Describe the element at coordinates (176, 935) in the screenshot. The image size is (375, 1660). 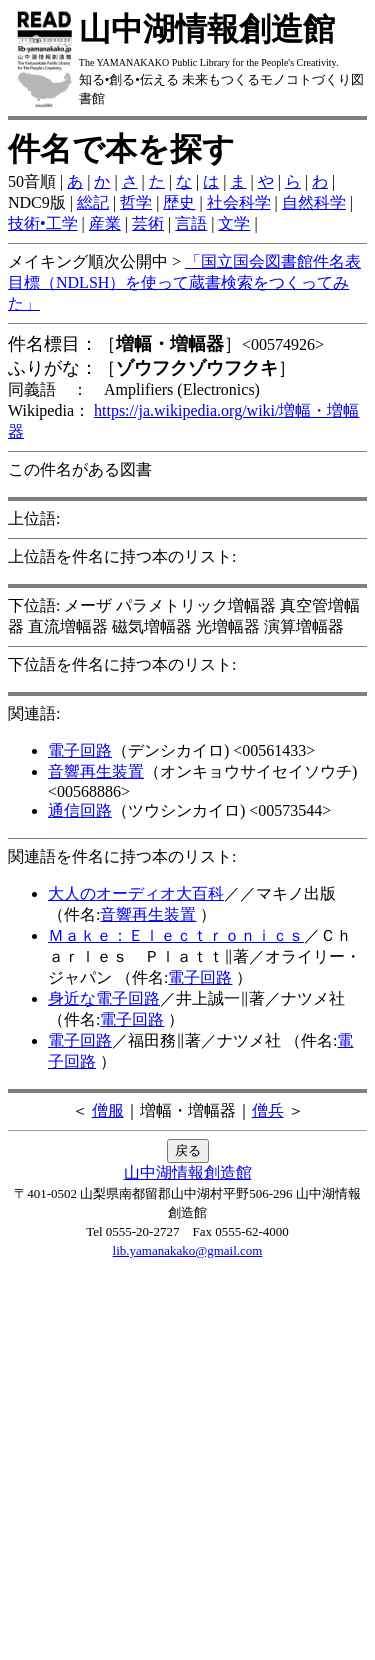
I see `Ｍａｋｅ：Ｅｌｅｃｔｒｏｎｉｃｓ` at that location.